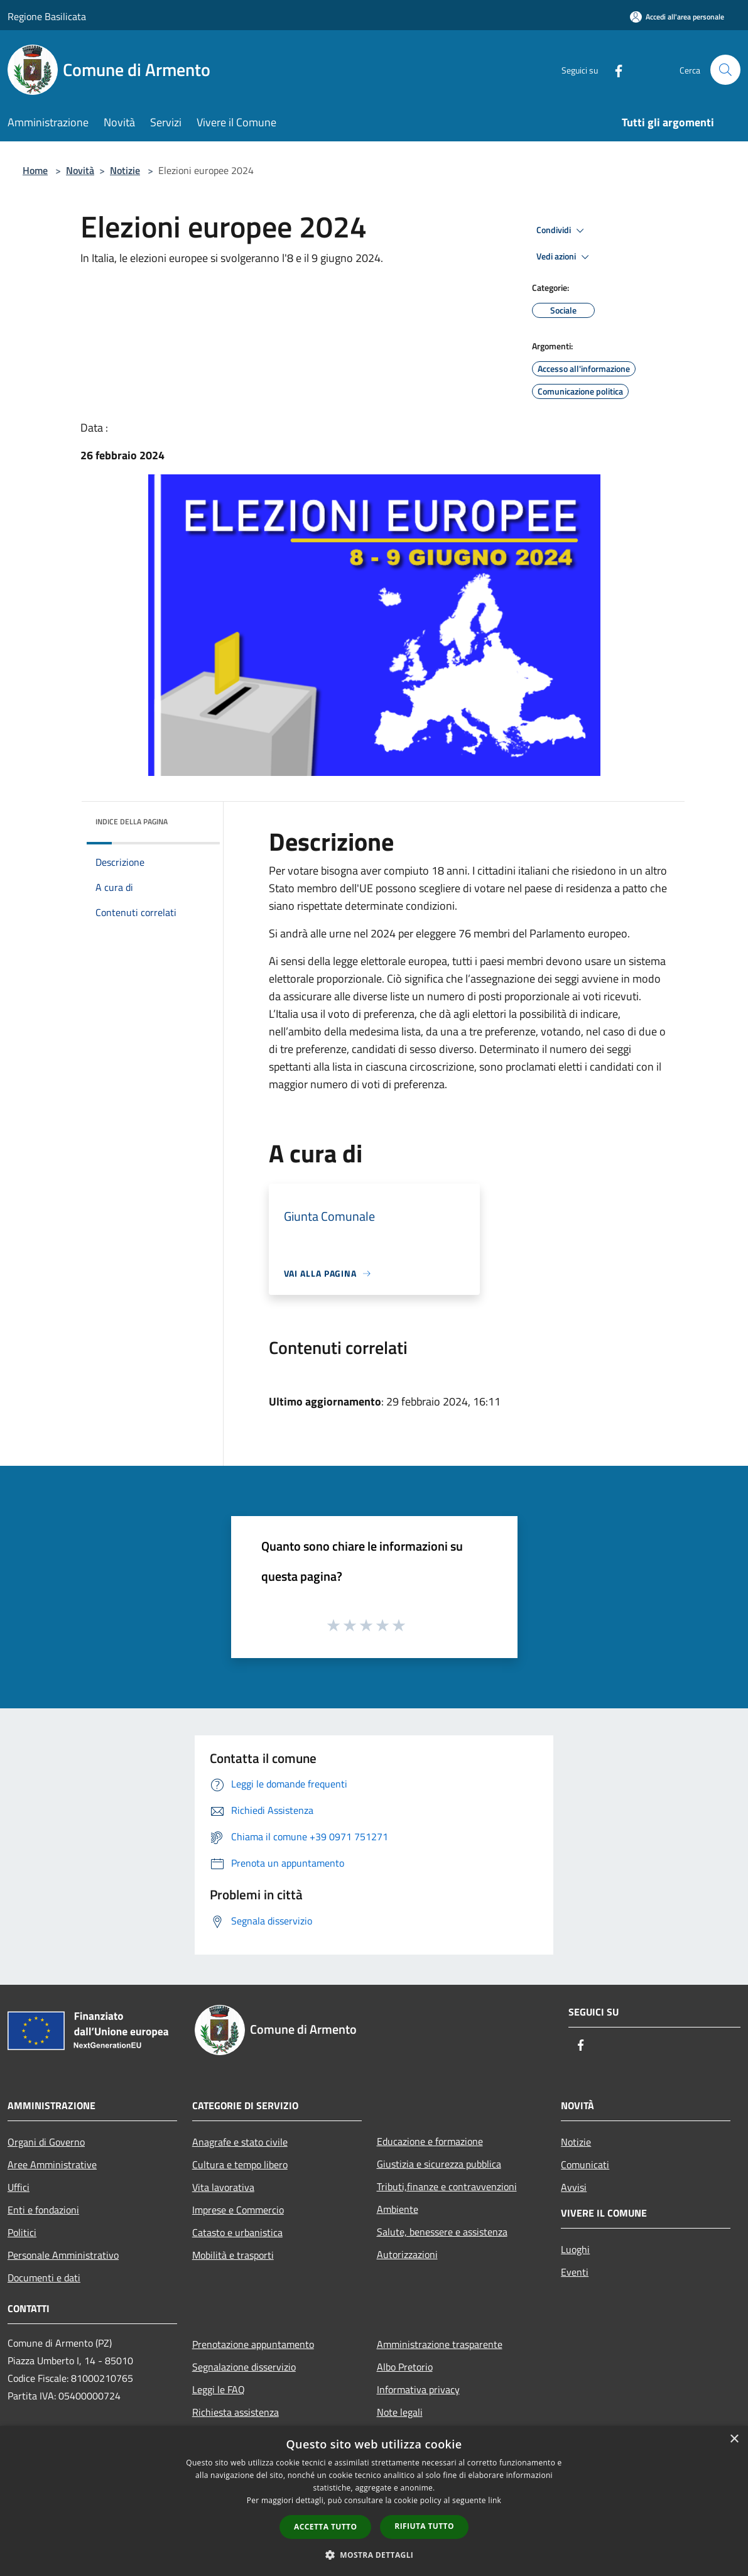  I want to click on Anagrafe e stato civile, so click(240, 2141).